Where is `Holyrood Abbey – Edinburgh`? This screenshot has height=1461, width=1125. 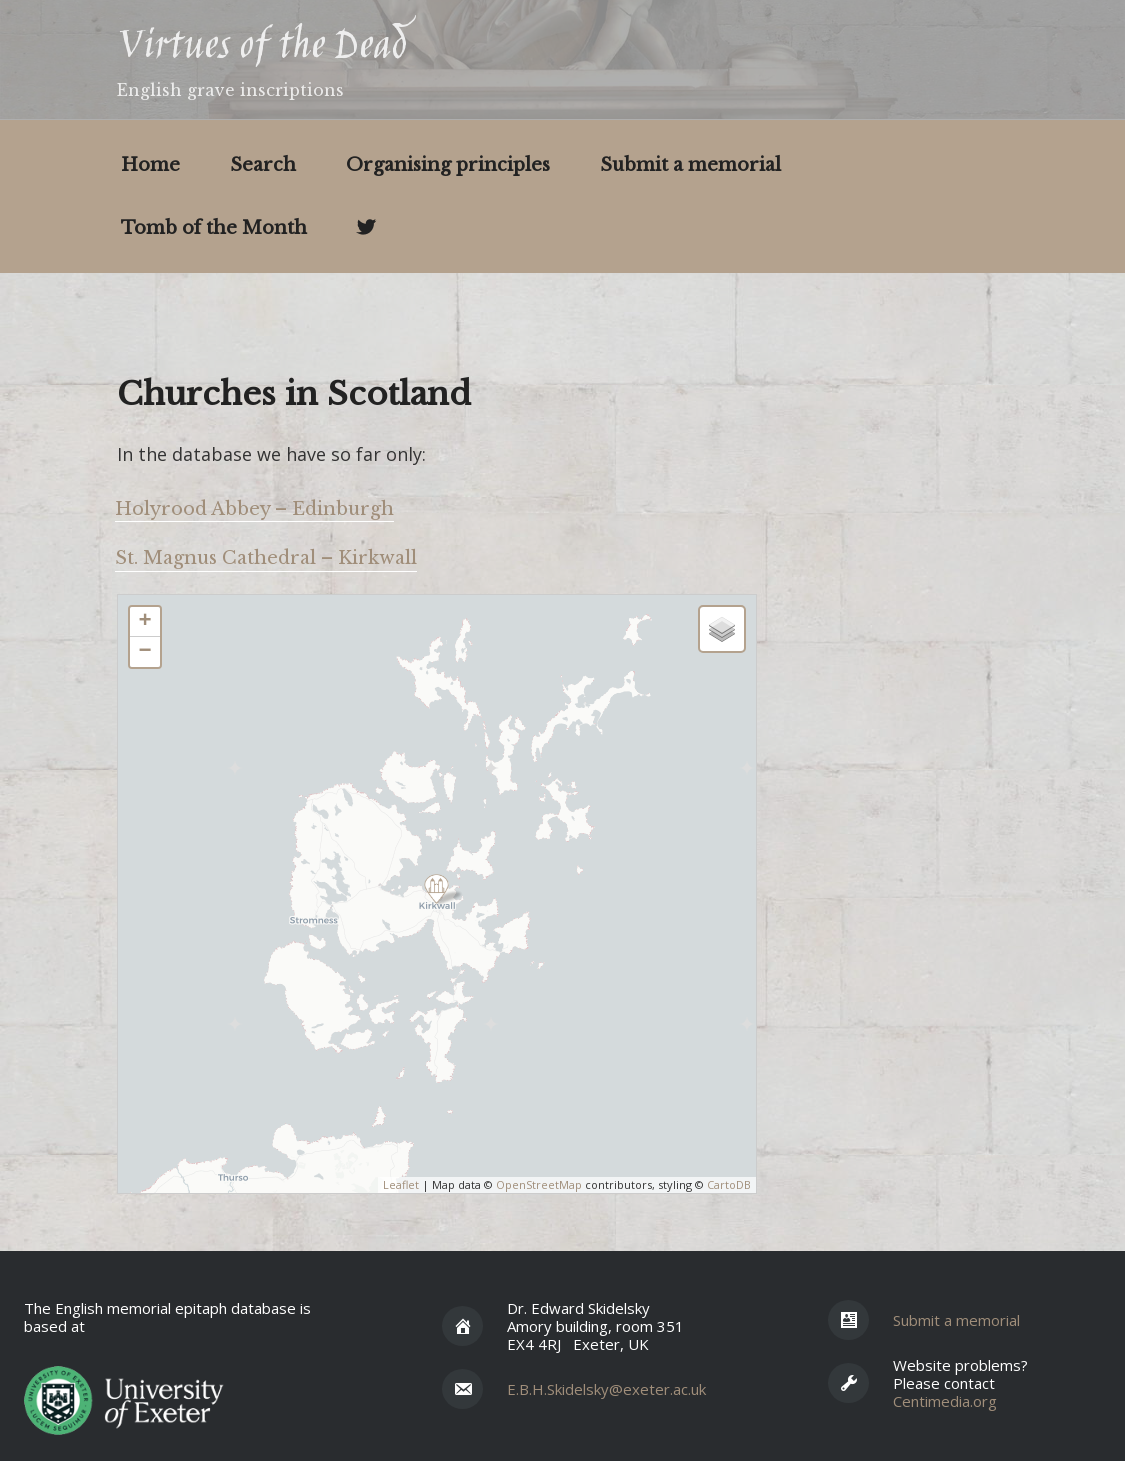
Holyrood Abbey – Edinburgh is located at coordinates (254, 509).